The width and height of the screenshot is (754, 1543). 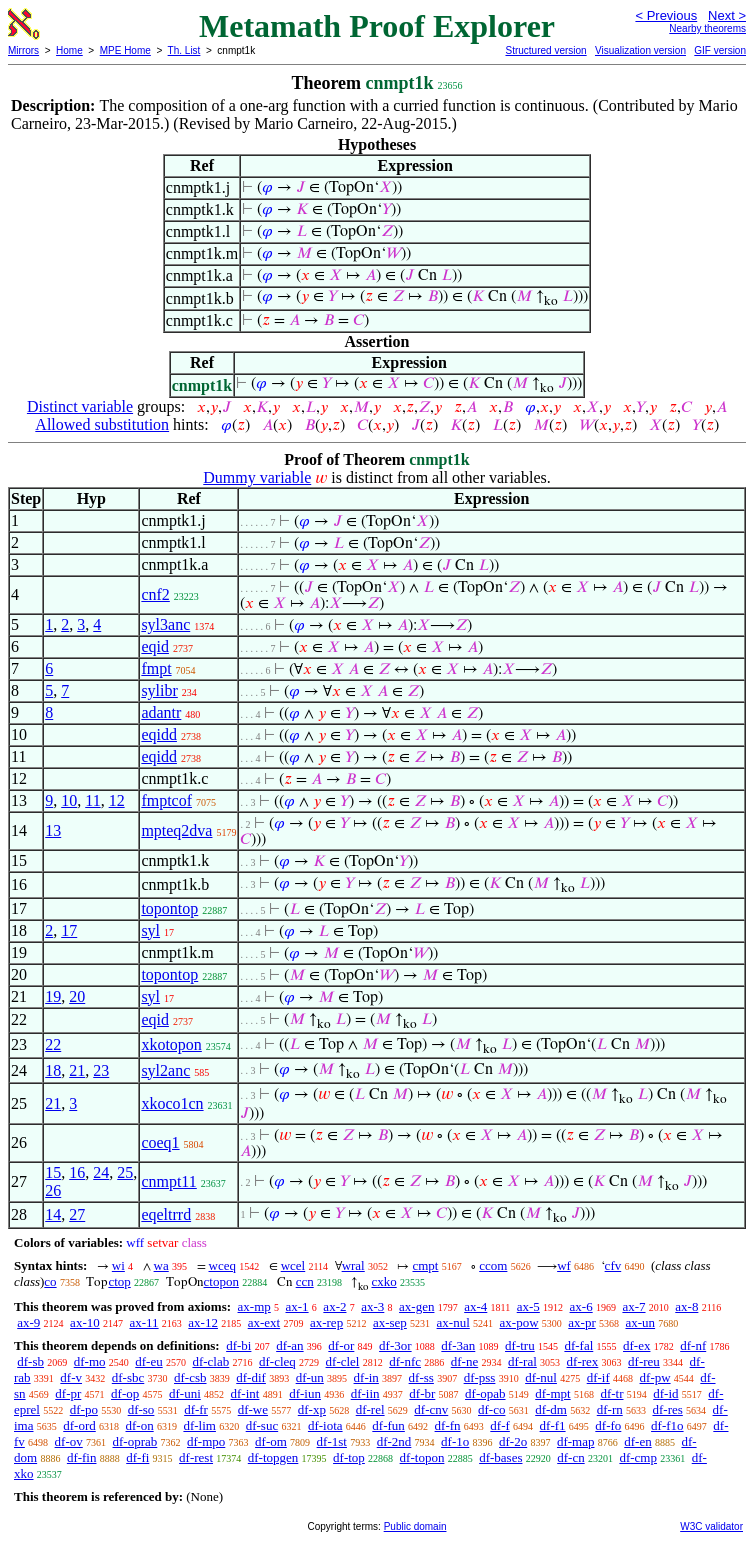 What do you see at coordinates (353, 1265) in the screenshot?
I see `wral` at bounding box center [353, 1265].